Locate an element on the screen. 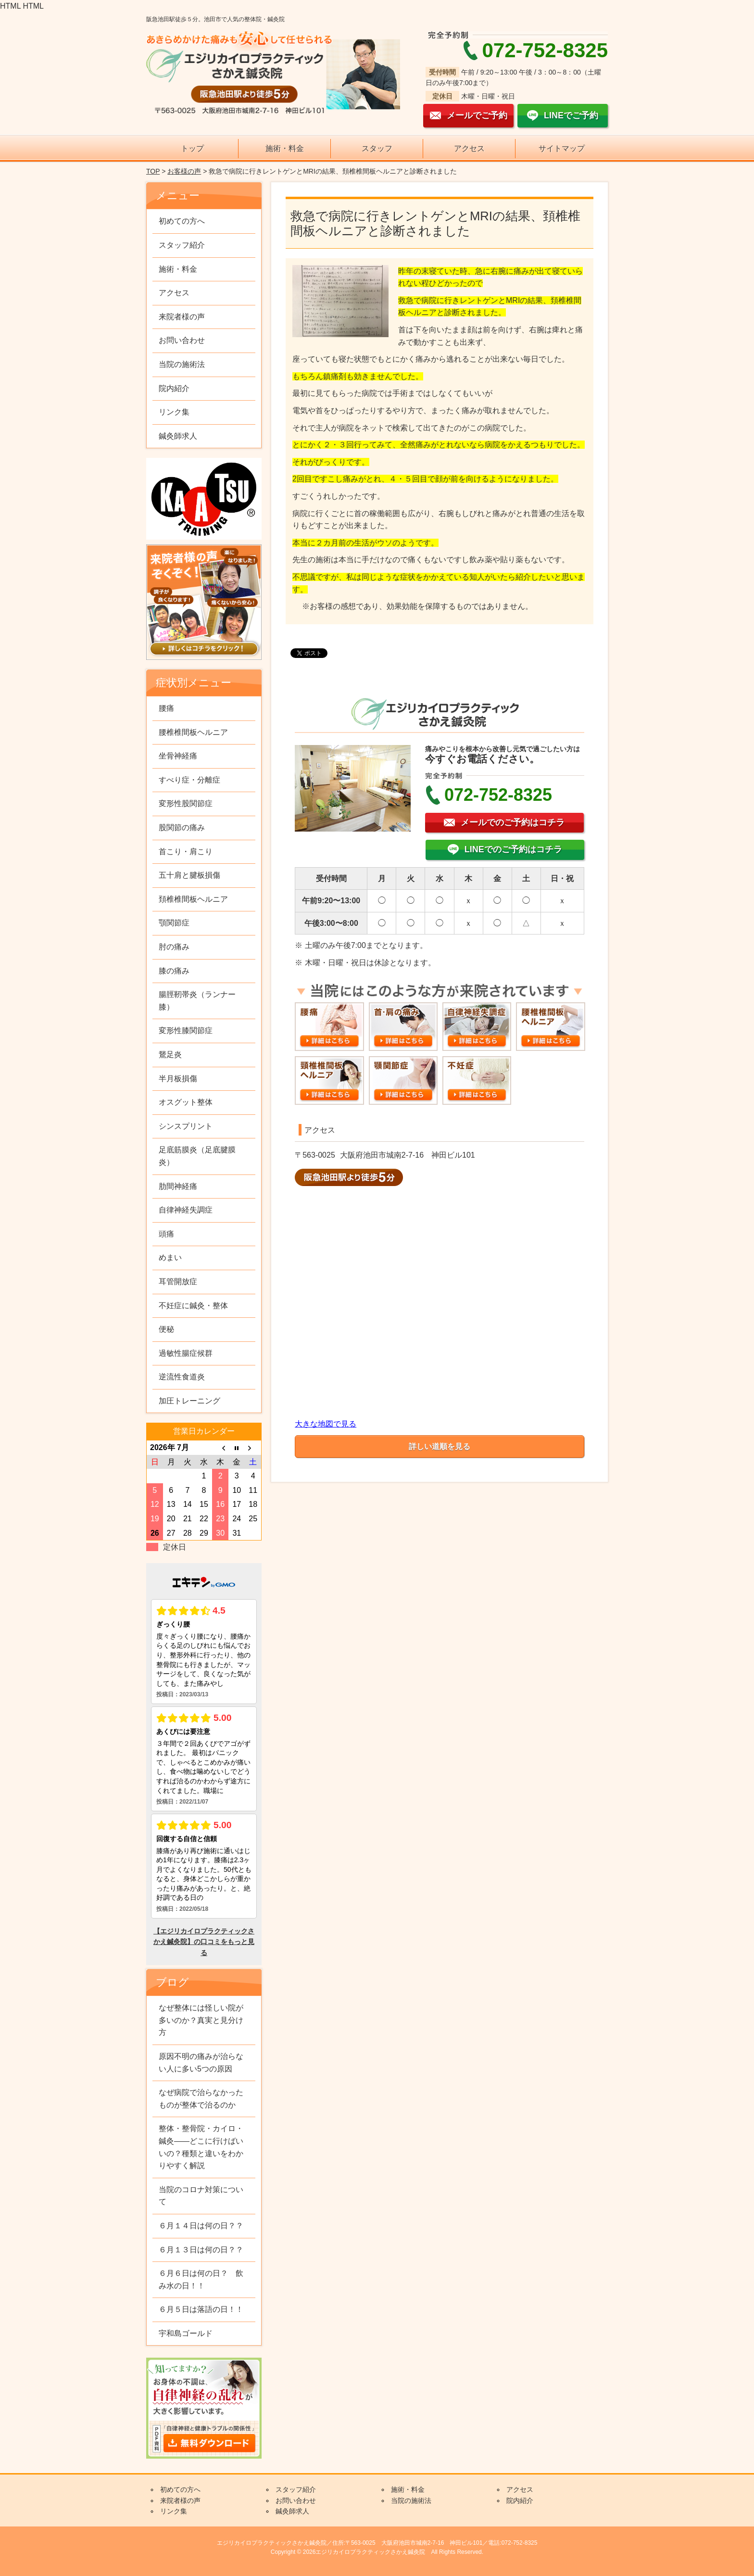 This screenshot has width=754, height=2576. 来院者様の声 is located at coordinates (182, 317).